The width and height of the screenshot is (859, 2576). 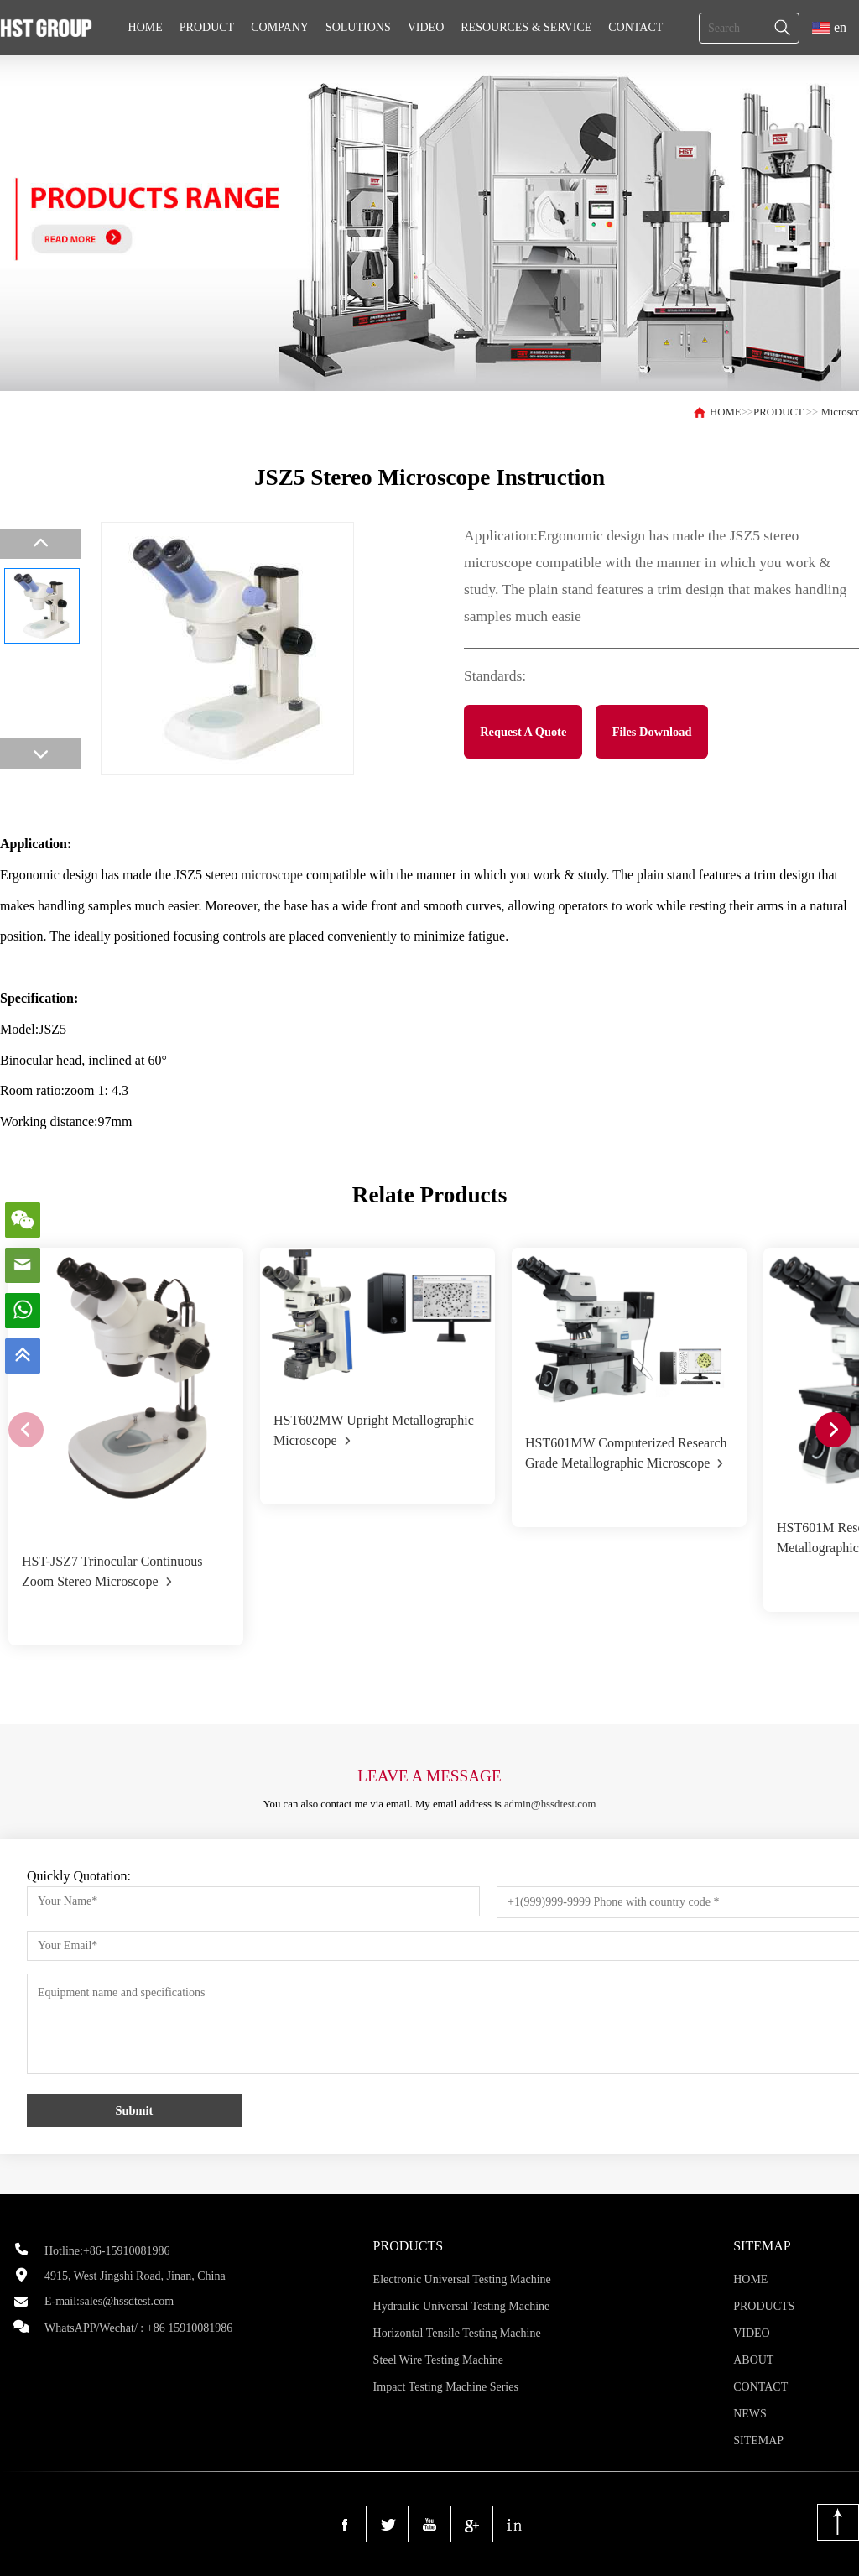 I want to click on SITEMAP, so click(x=758, y=2440).